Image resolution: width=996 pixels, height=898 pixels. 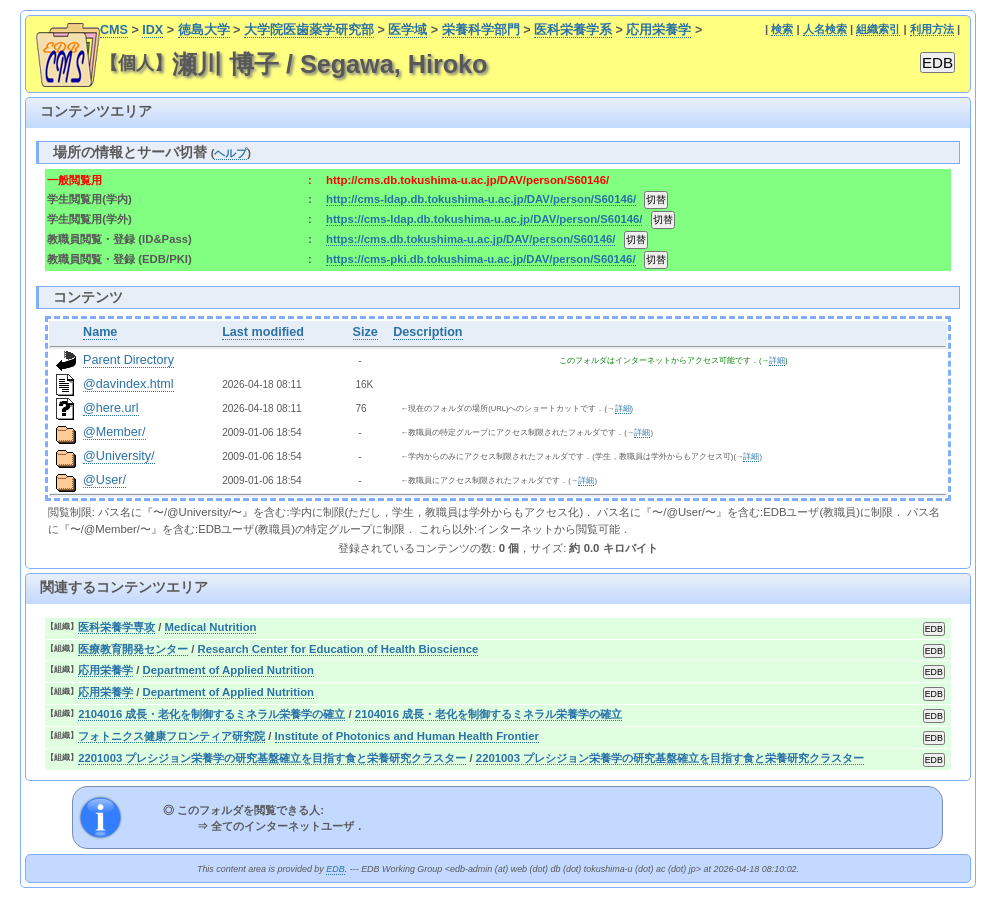 I want to click on 医療教育開発センター, so click(x=133, y=649).